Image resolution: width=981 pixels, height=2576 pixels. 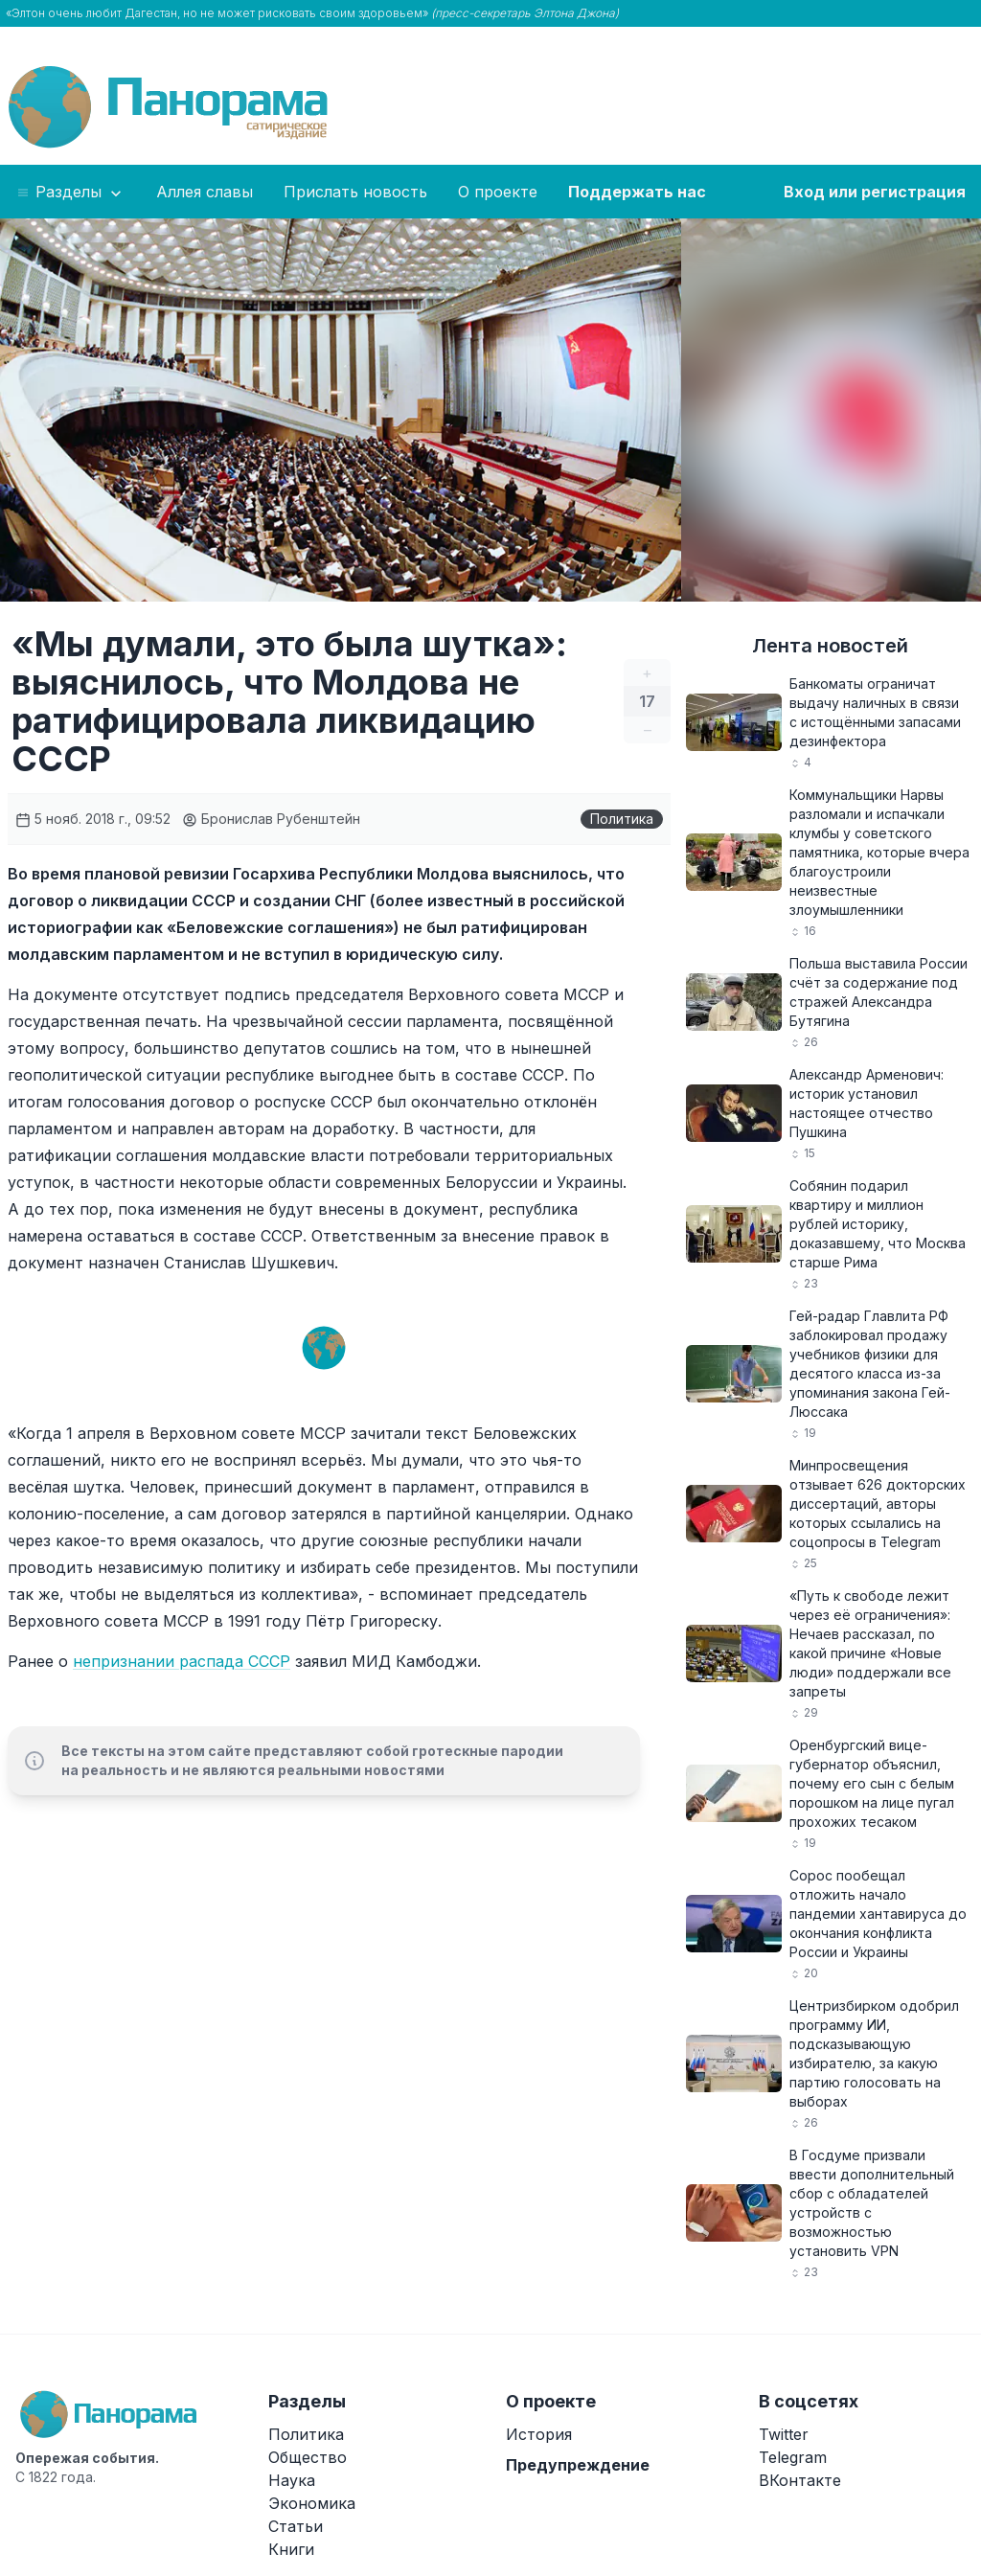 I want to click on Предупреждение, so click(x=578, y=2464).